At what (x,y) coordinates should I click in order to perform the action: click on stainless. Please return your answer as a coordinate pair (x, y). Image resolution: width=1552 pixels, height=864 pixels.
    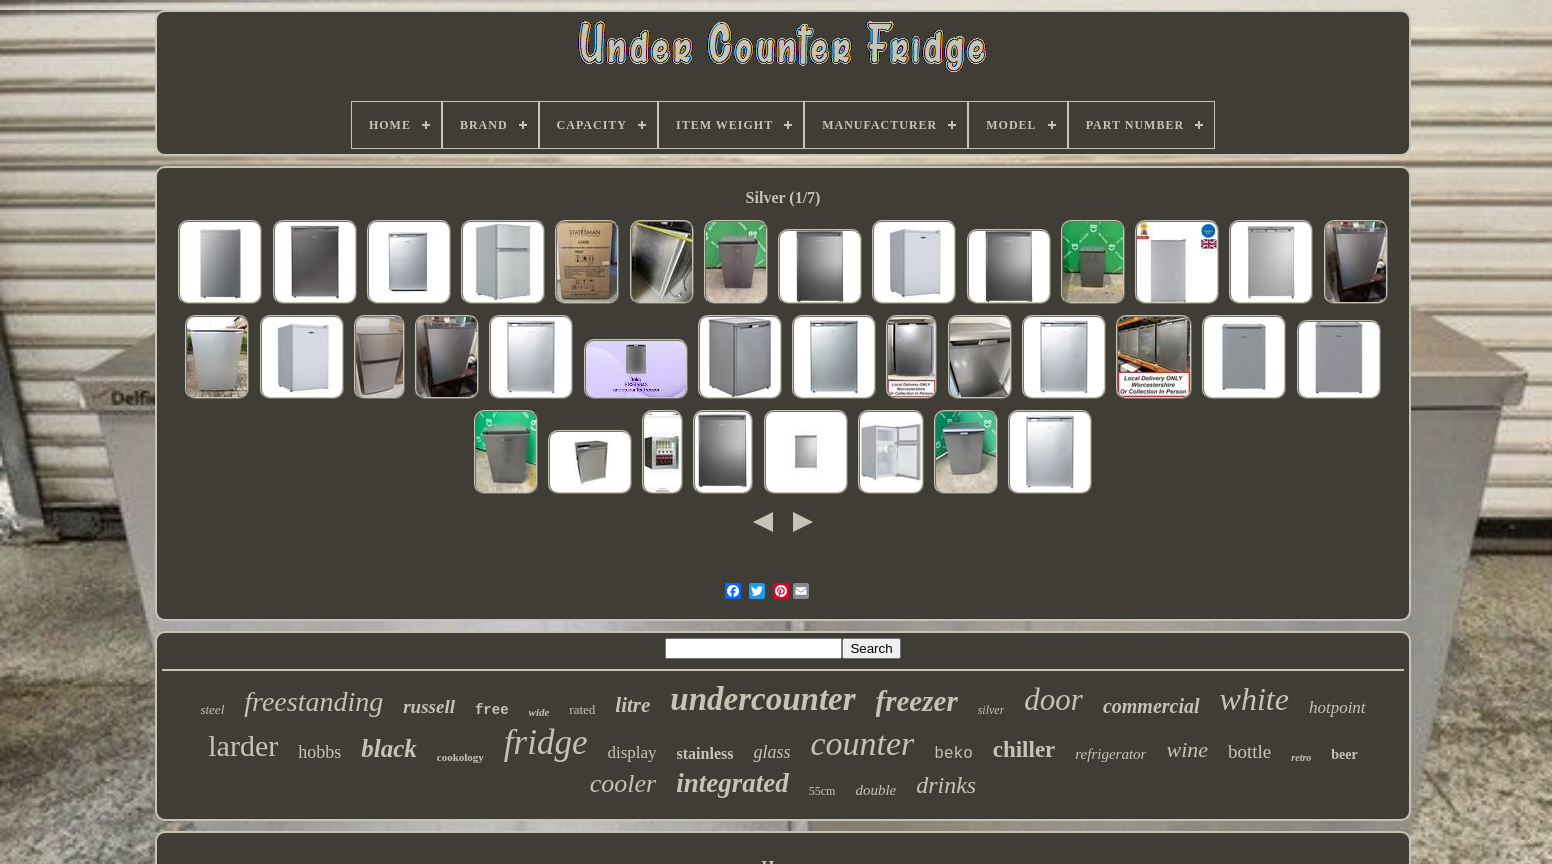
    Looking at the image, I should click on (705, 753).